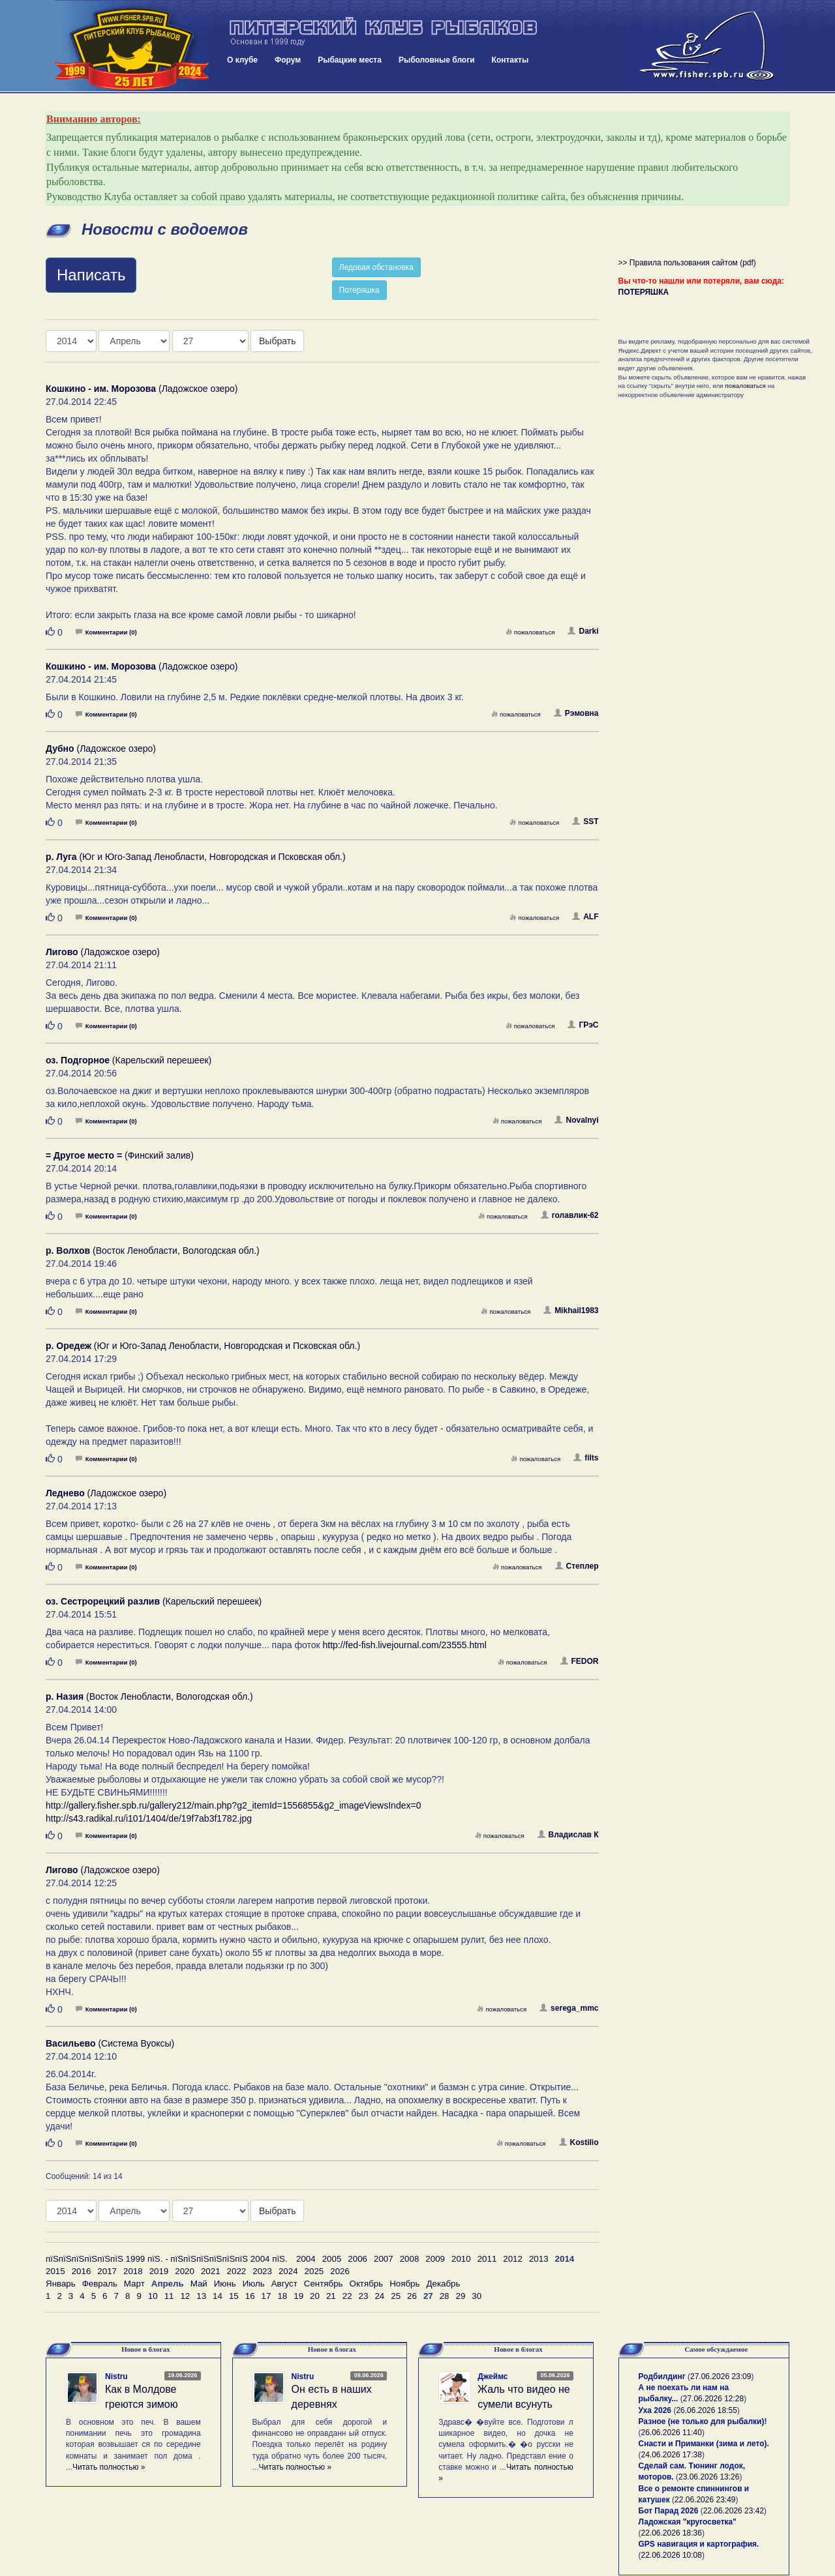 The height and width of the screenshot is (2576, 835). What do you see at coordinates (583, 1024) in the screenshot?
I see `ГРэС` at bounding box center [583, 1024].